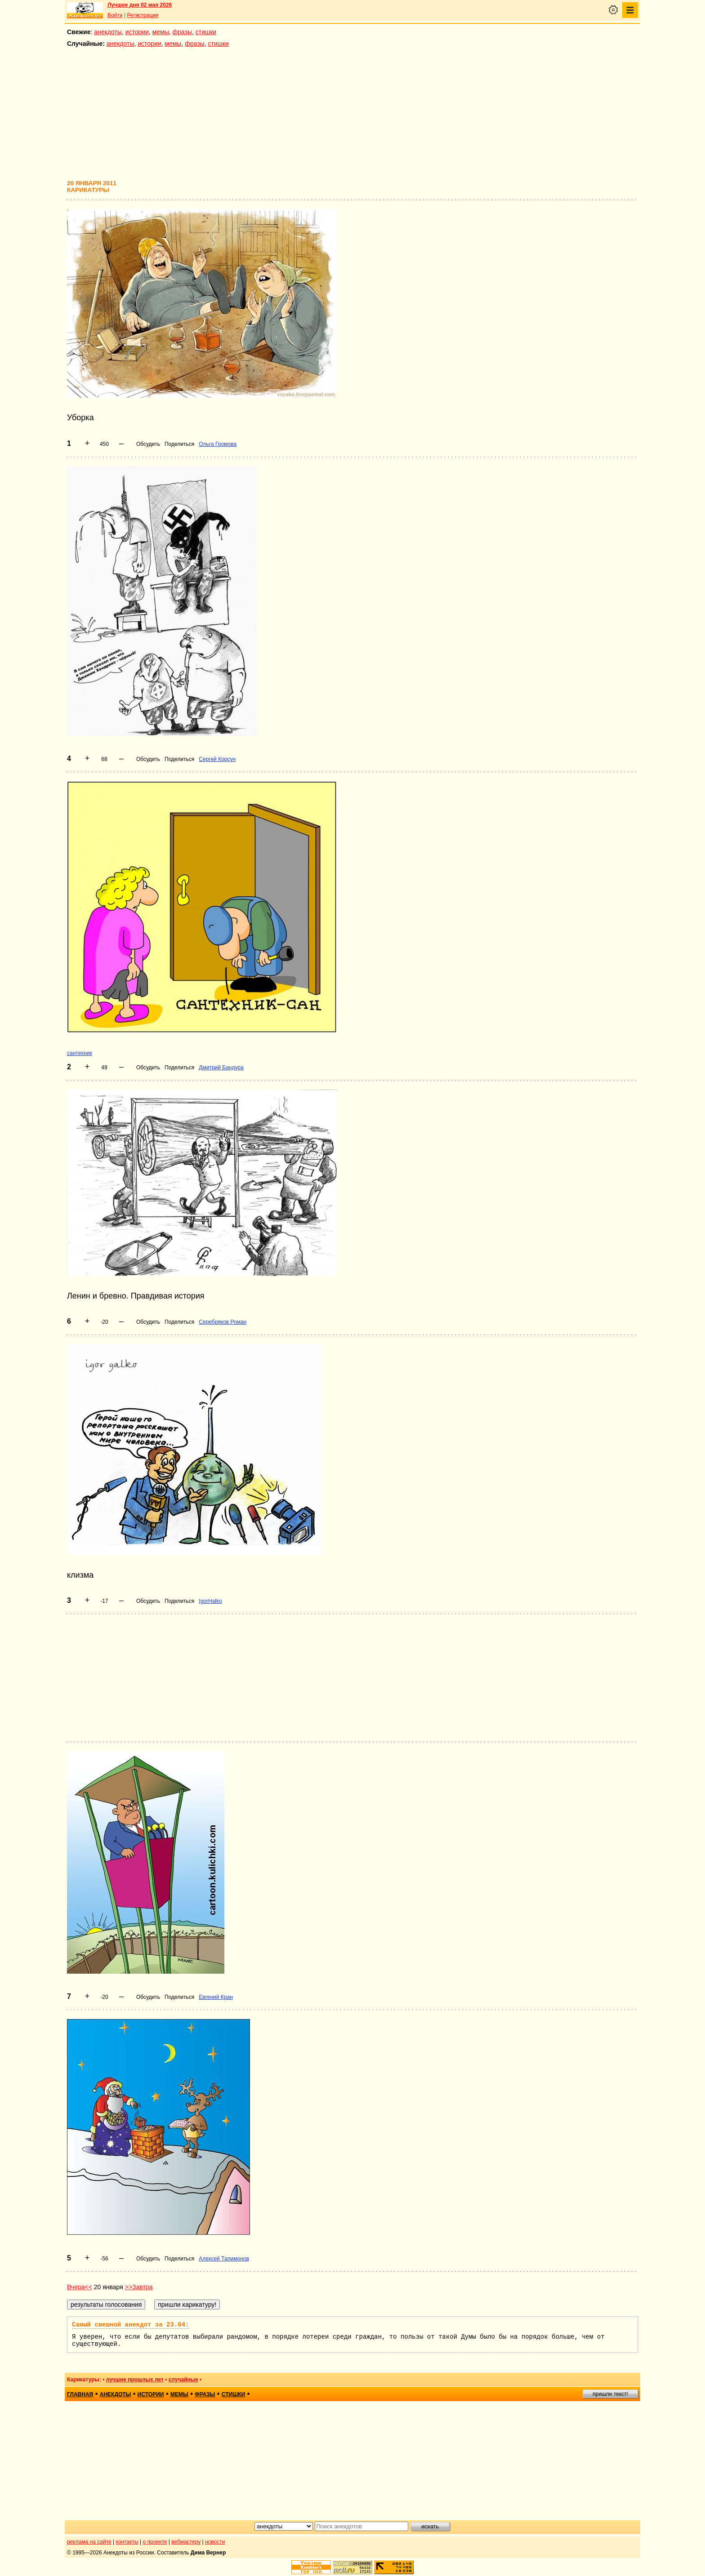 The height and width of the screenshot is (2576, 705). Describe the element at coordinates (89, 2542) in the screenshot. I see `реклама на сайте` at that location.